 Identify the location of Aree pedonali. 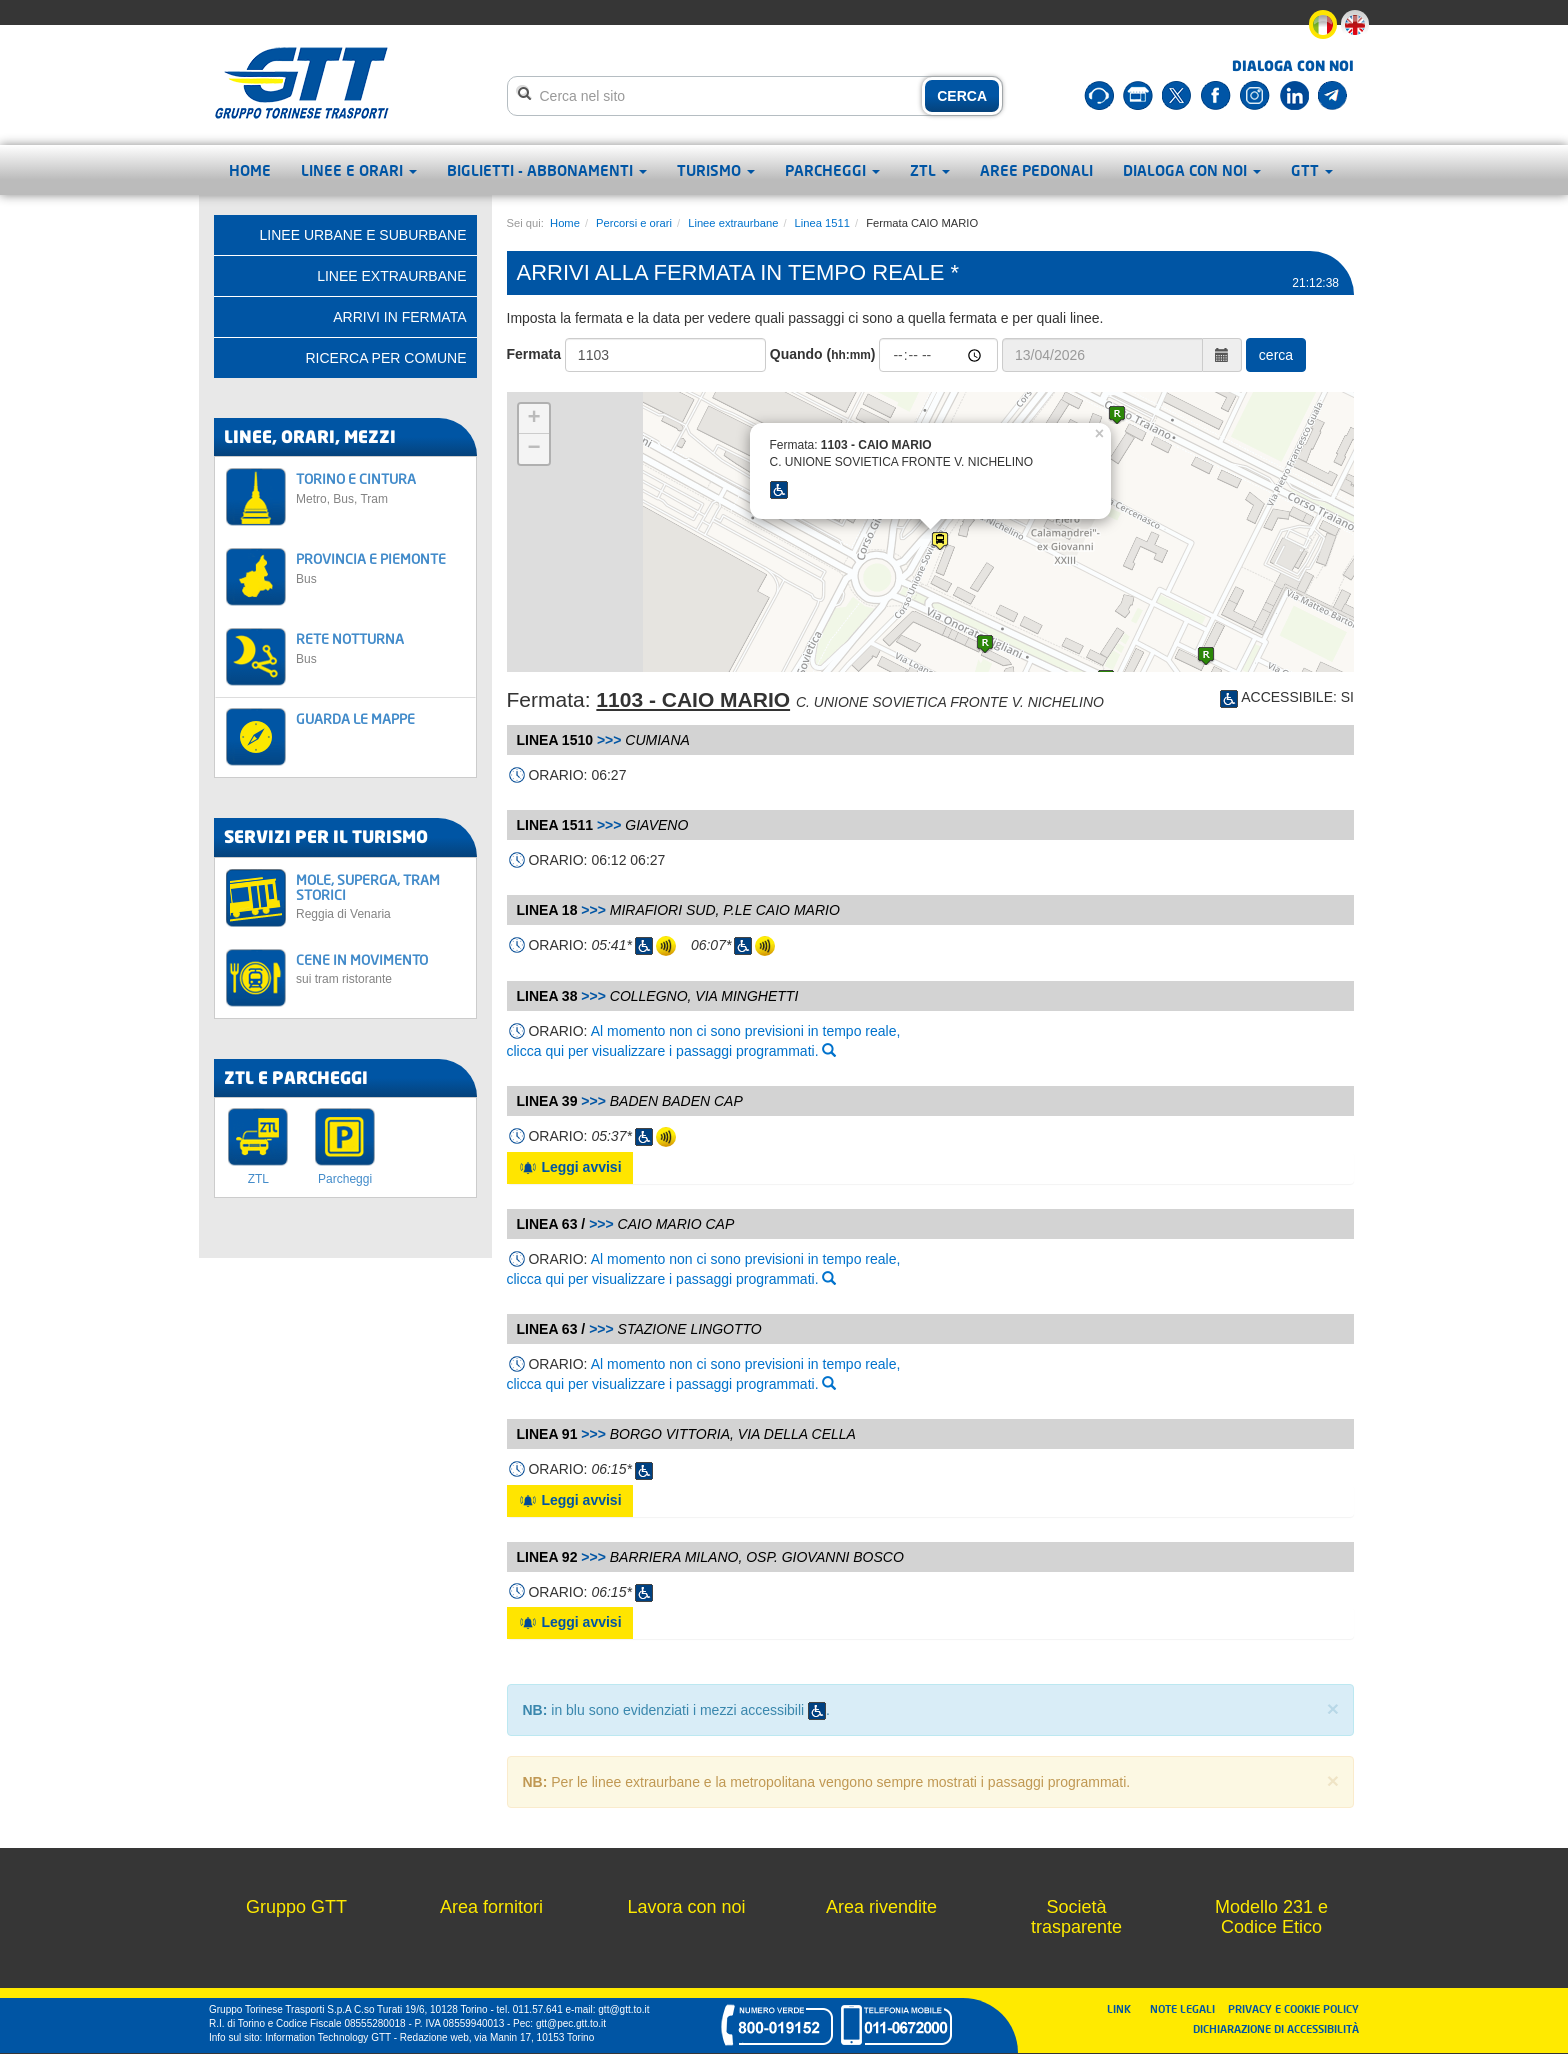
(1036, 170).